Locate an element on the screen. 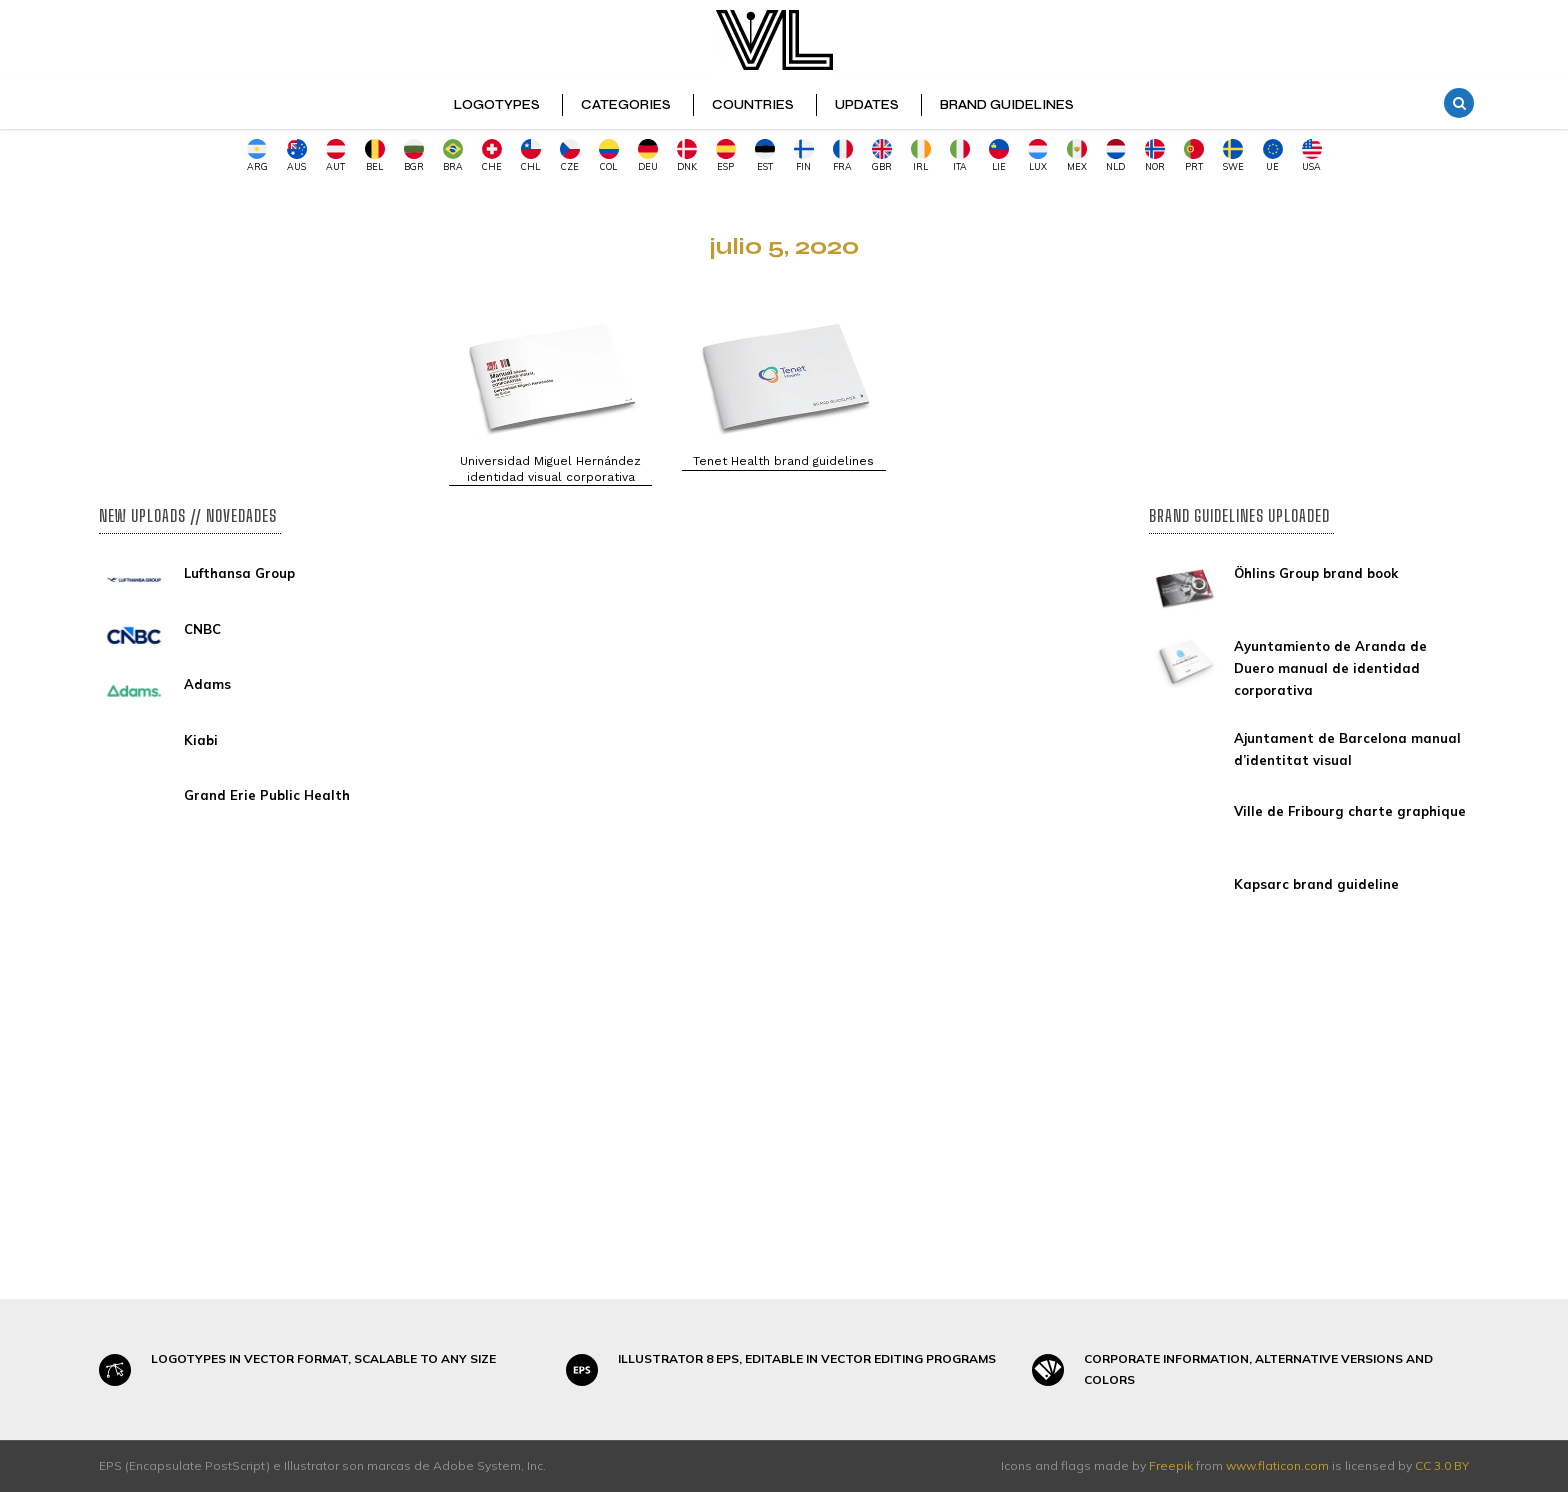  FRA is located at coordinates (843, 155).